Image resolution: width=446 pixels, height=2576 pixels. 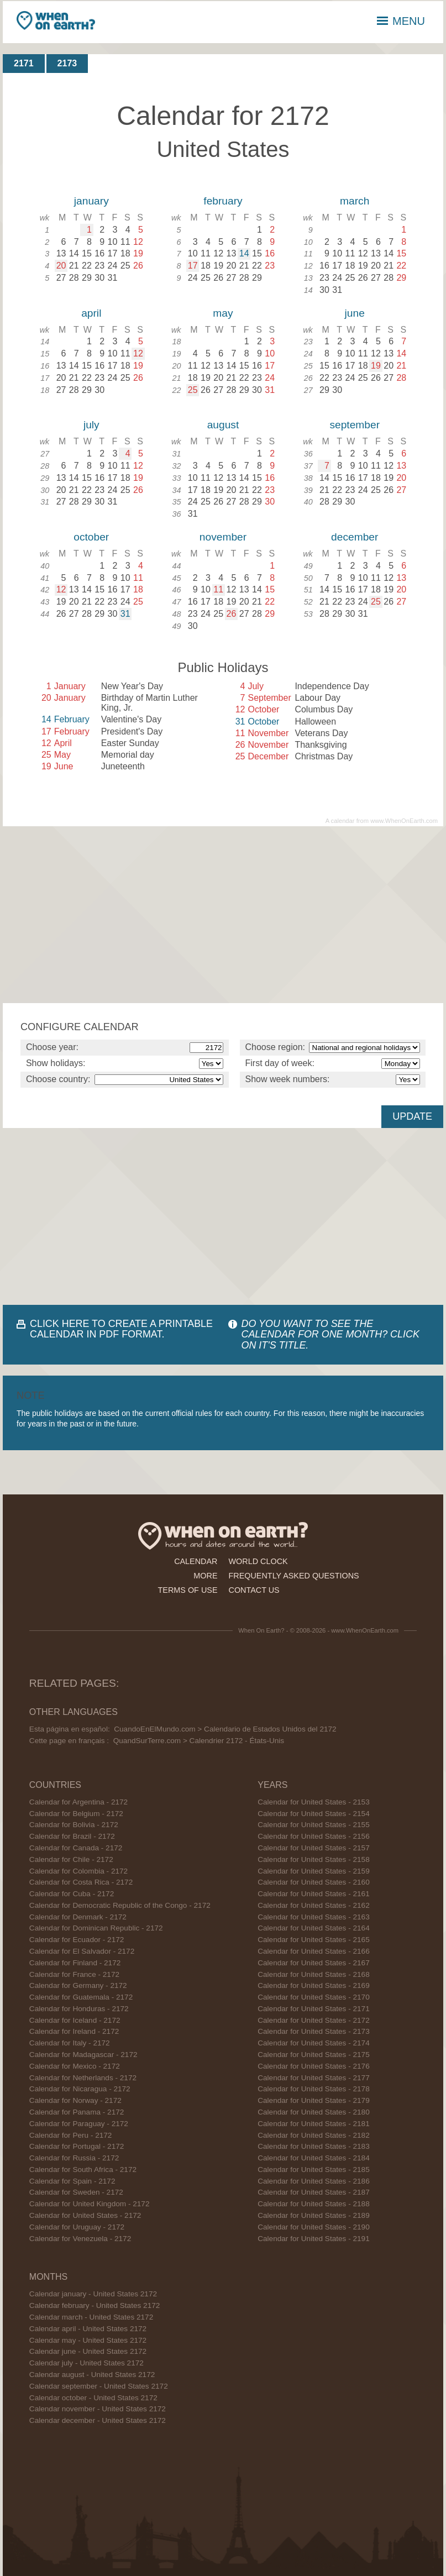 What do you see at coordinates (81, 1997) in the screenshot?
I see `Calendar for Guatemala - 2172` at bounding box center [81, 1997].